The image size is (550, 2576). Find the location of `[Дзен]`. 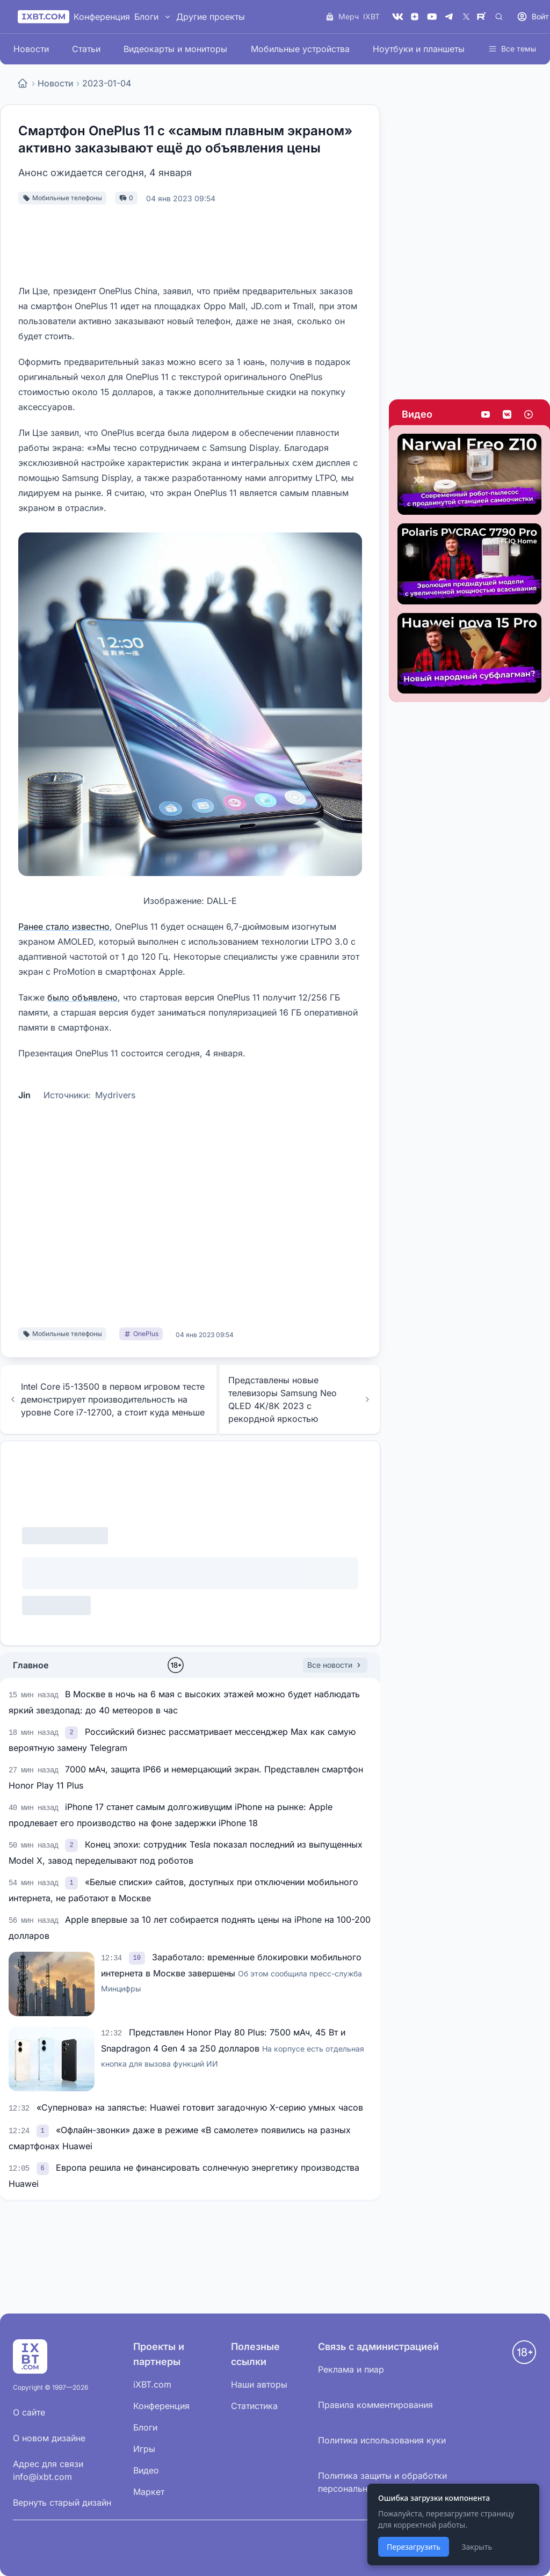

[Дзен] is located at coordinates (414, 16).